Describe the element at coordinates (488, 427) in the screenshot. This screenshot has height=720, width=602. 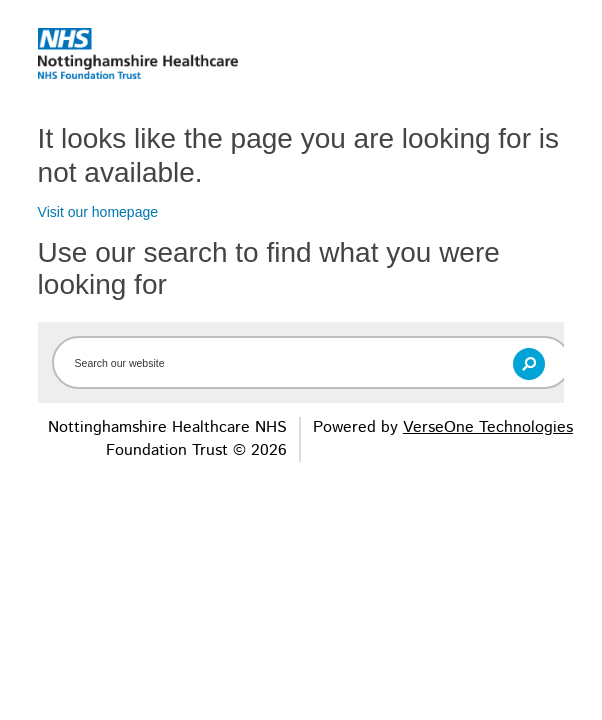
I see `VerseOne Technologies` at that location.